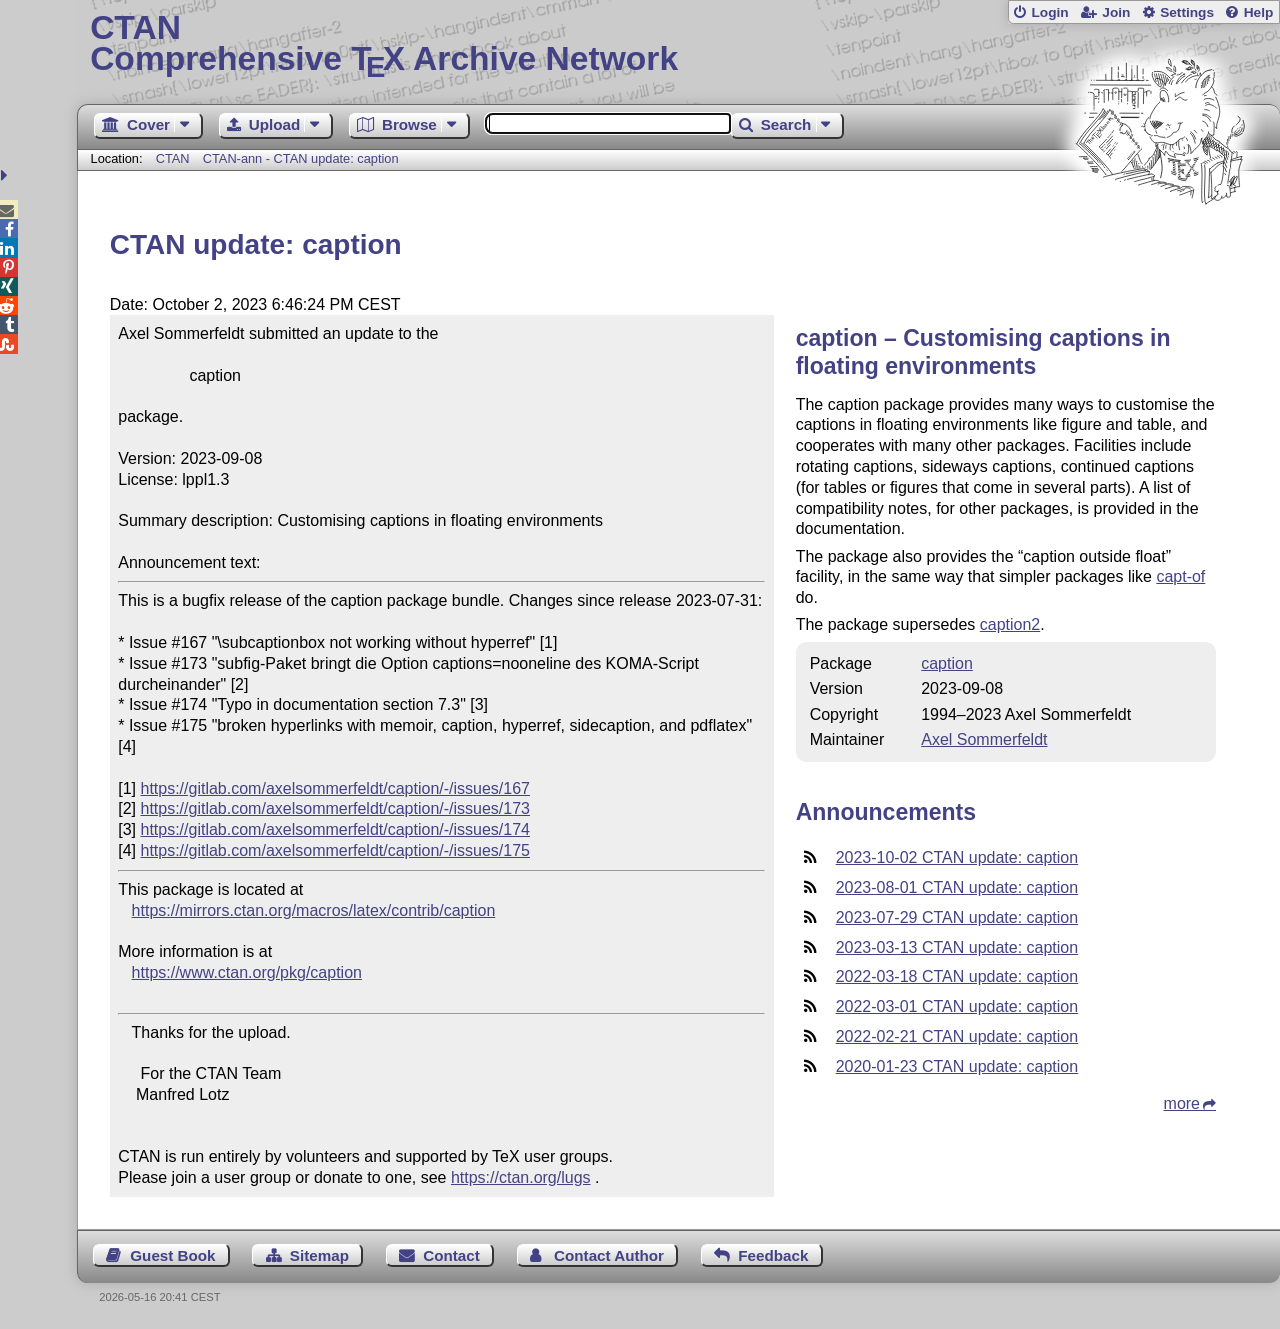  Describe the element at coordinates (609, 1255) in the screenshot. I see `Contact Author` at that location.